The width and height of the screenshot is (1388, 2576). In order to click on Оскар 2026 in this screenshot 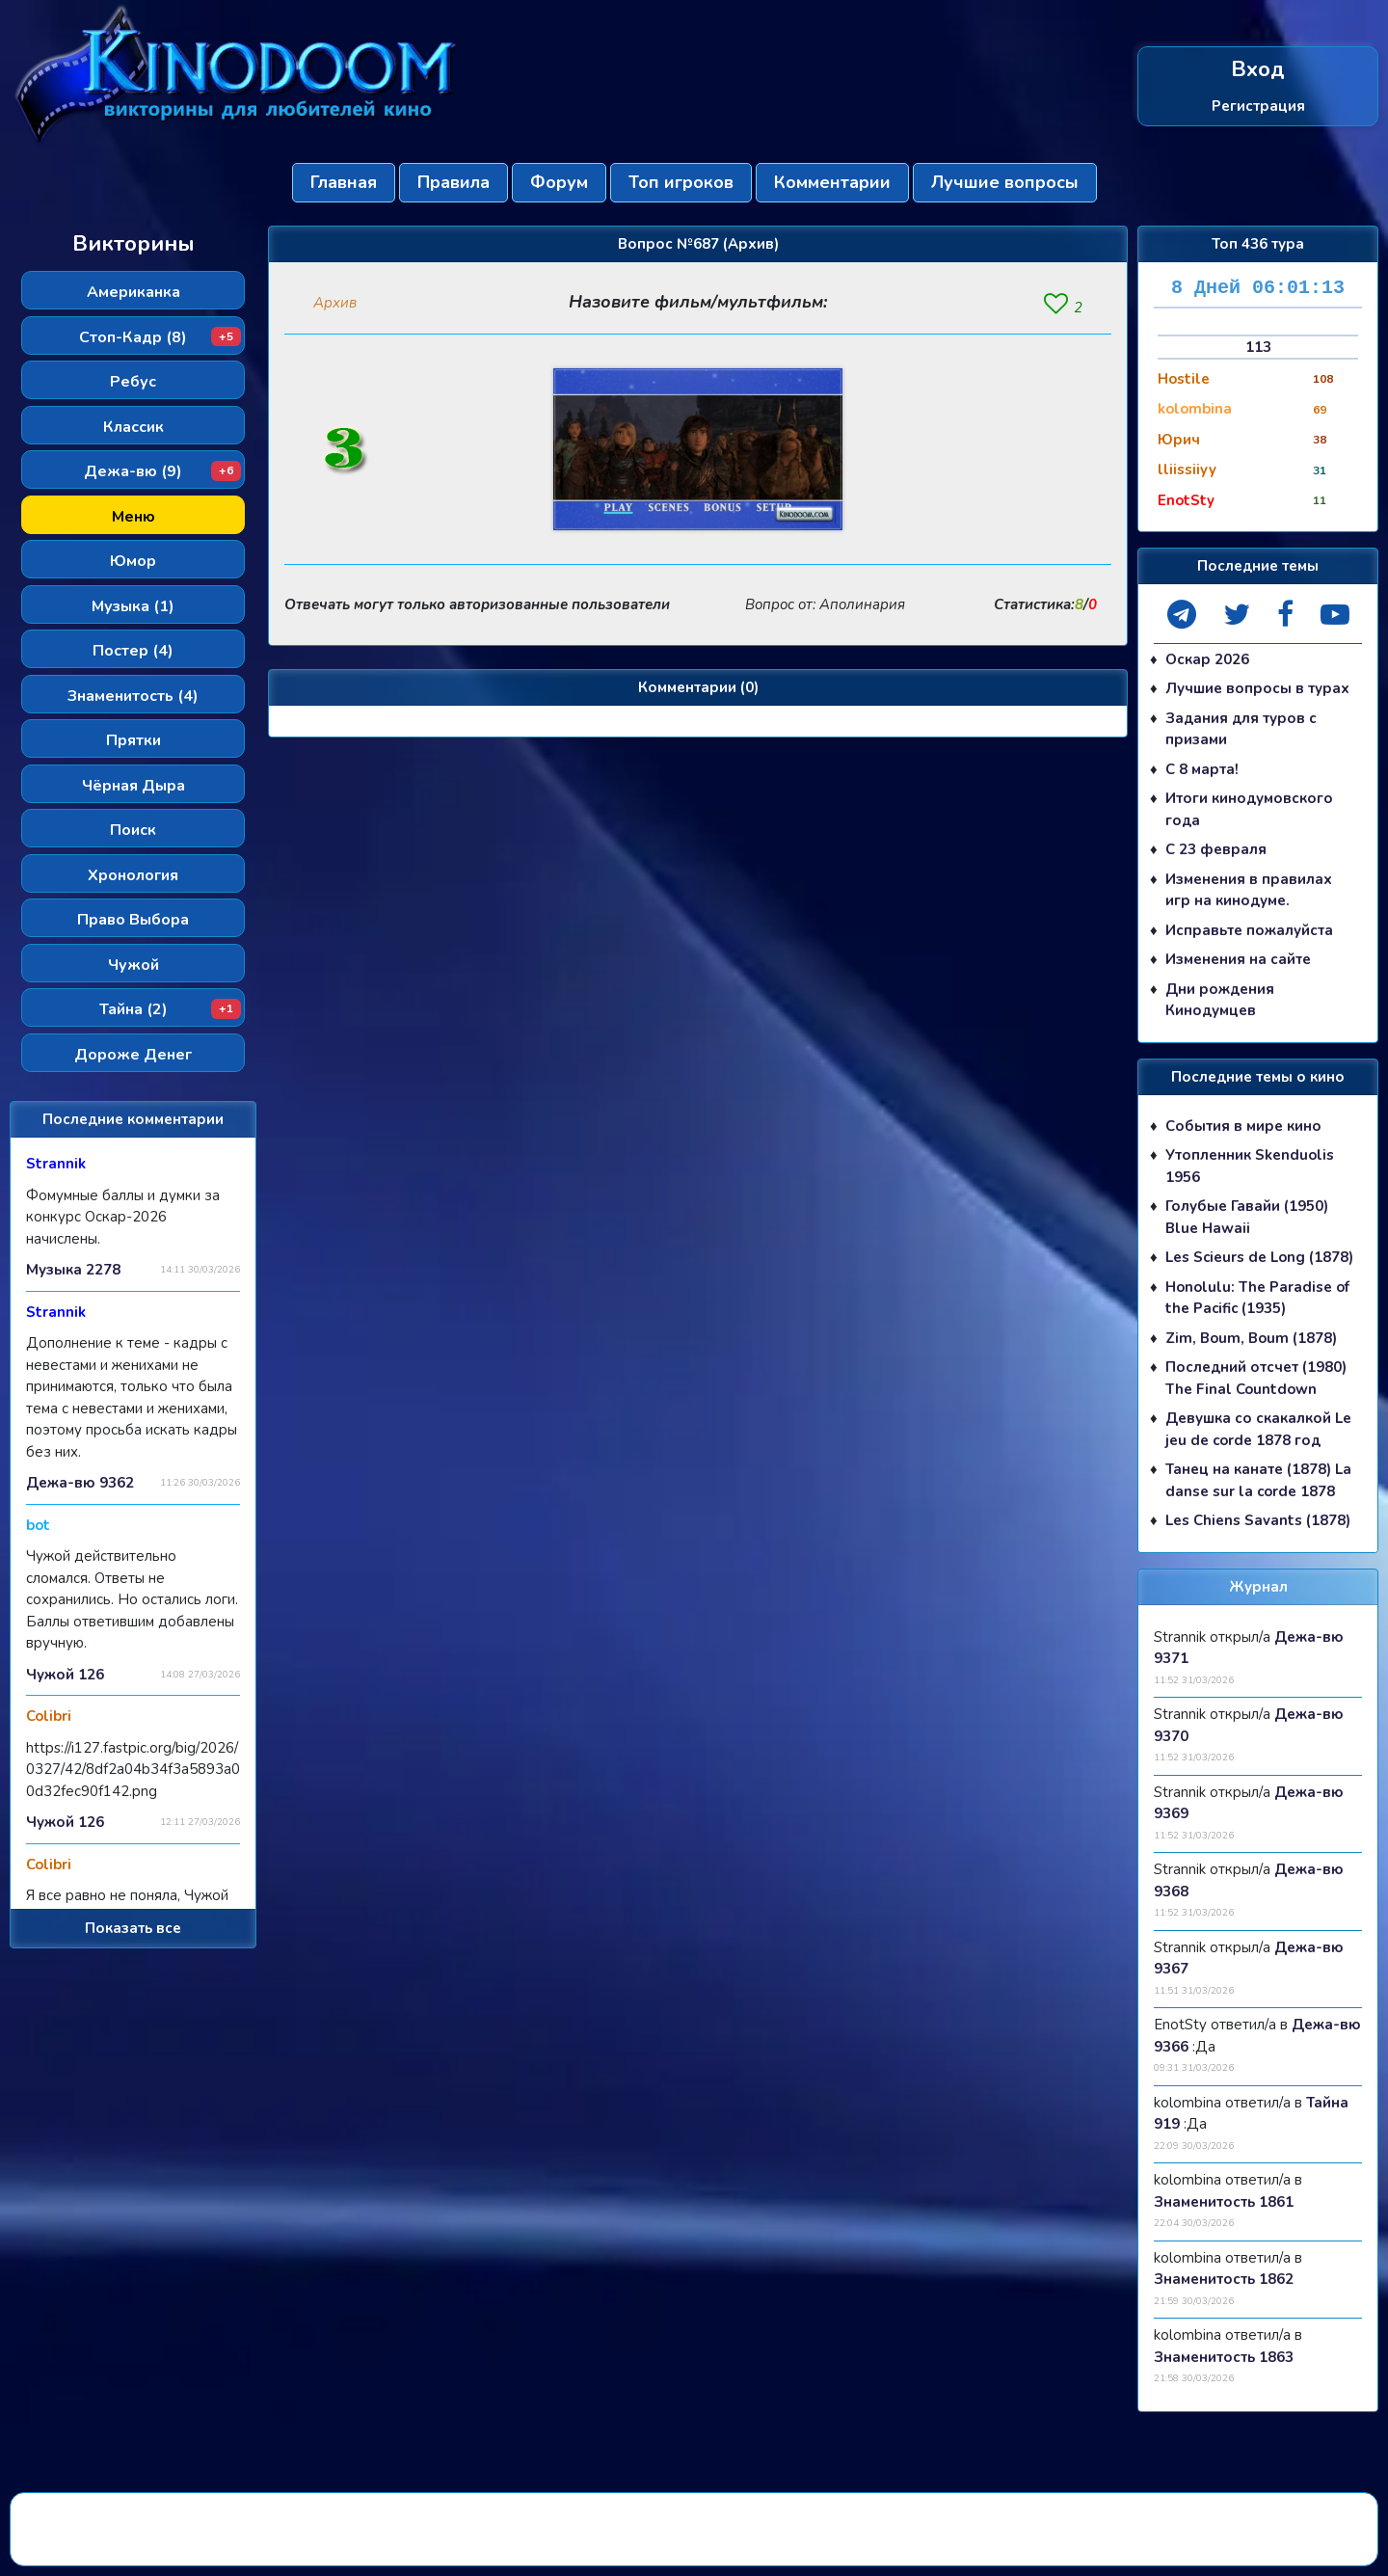, I will do `click(1207, 659)`.